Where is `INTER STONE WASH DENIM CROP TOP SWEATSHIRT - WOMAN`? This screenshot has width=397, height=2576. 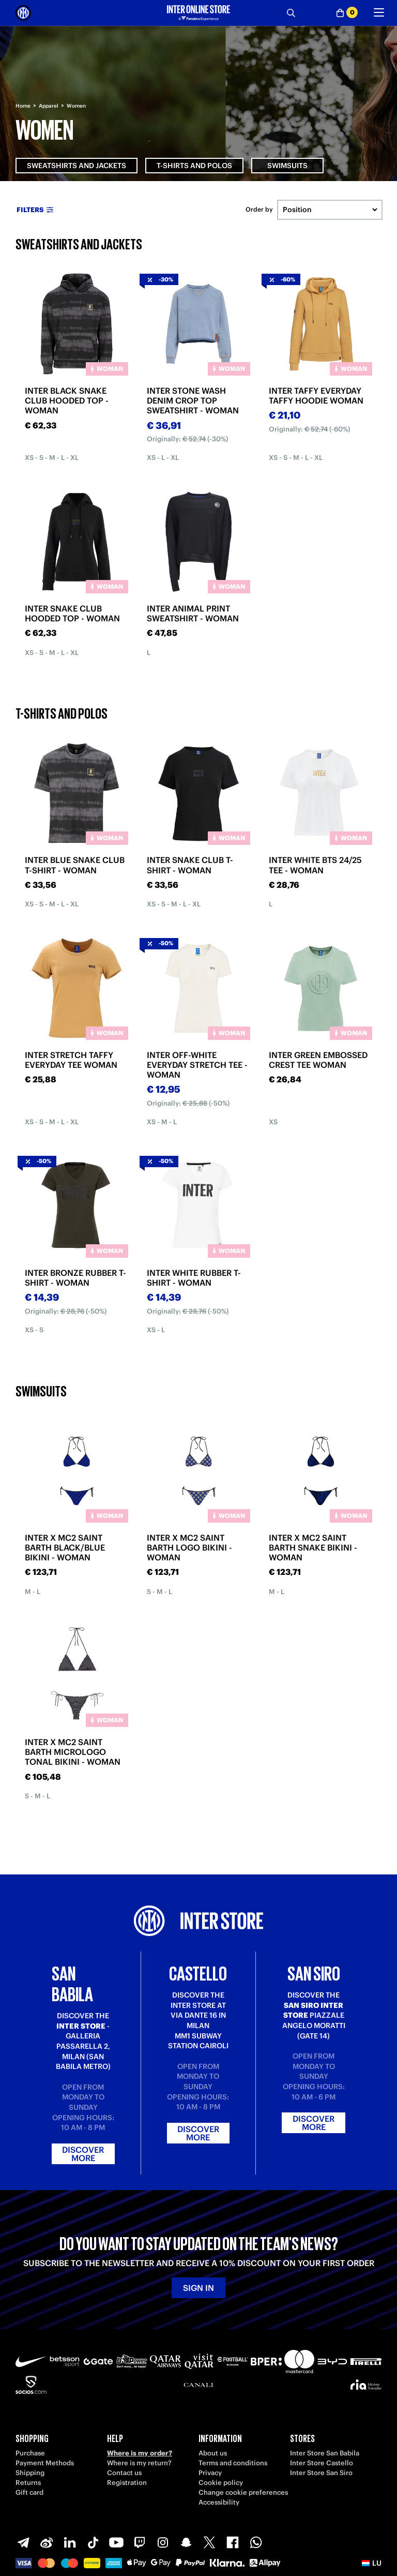 INTER STONE WASH DENIM CROP TOP SWEATSHIRT - WOMAN is located at coordinates (193, 400).